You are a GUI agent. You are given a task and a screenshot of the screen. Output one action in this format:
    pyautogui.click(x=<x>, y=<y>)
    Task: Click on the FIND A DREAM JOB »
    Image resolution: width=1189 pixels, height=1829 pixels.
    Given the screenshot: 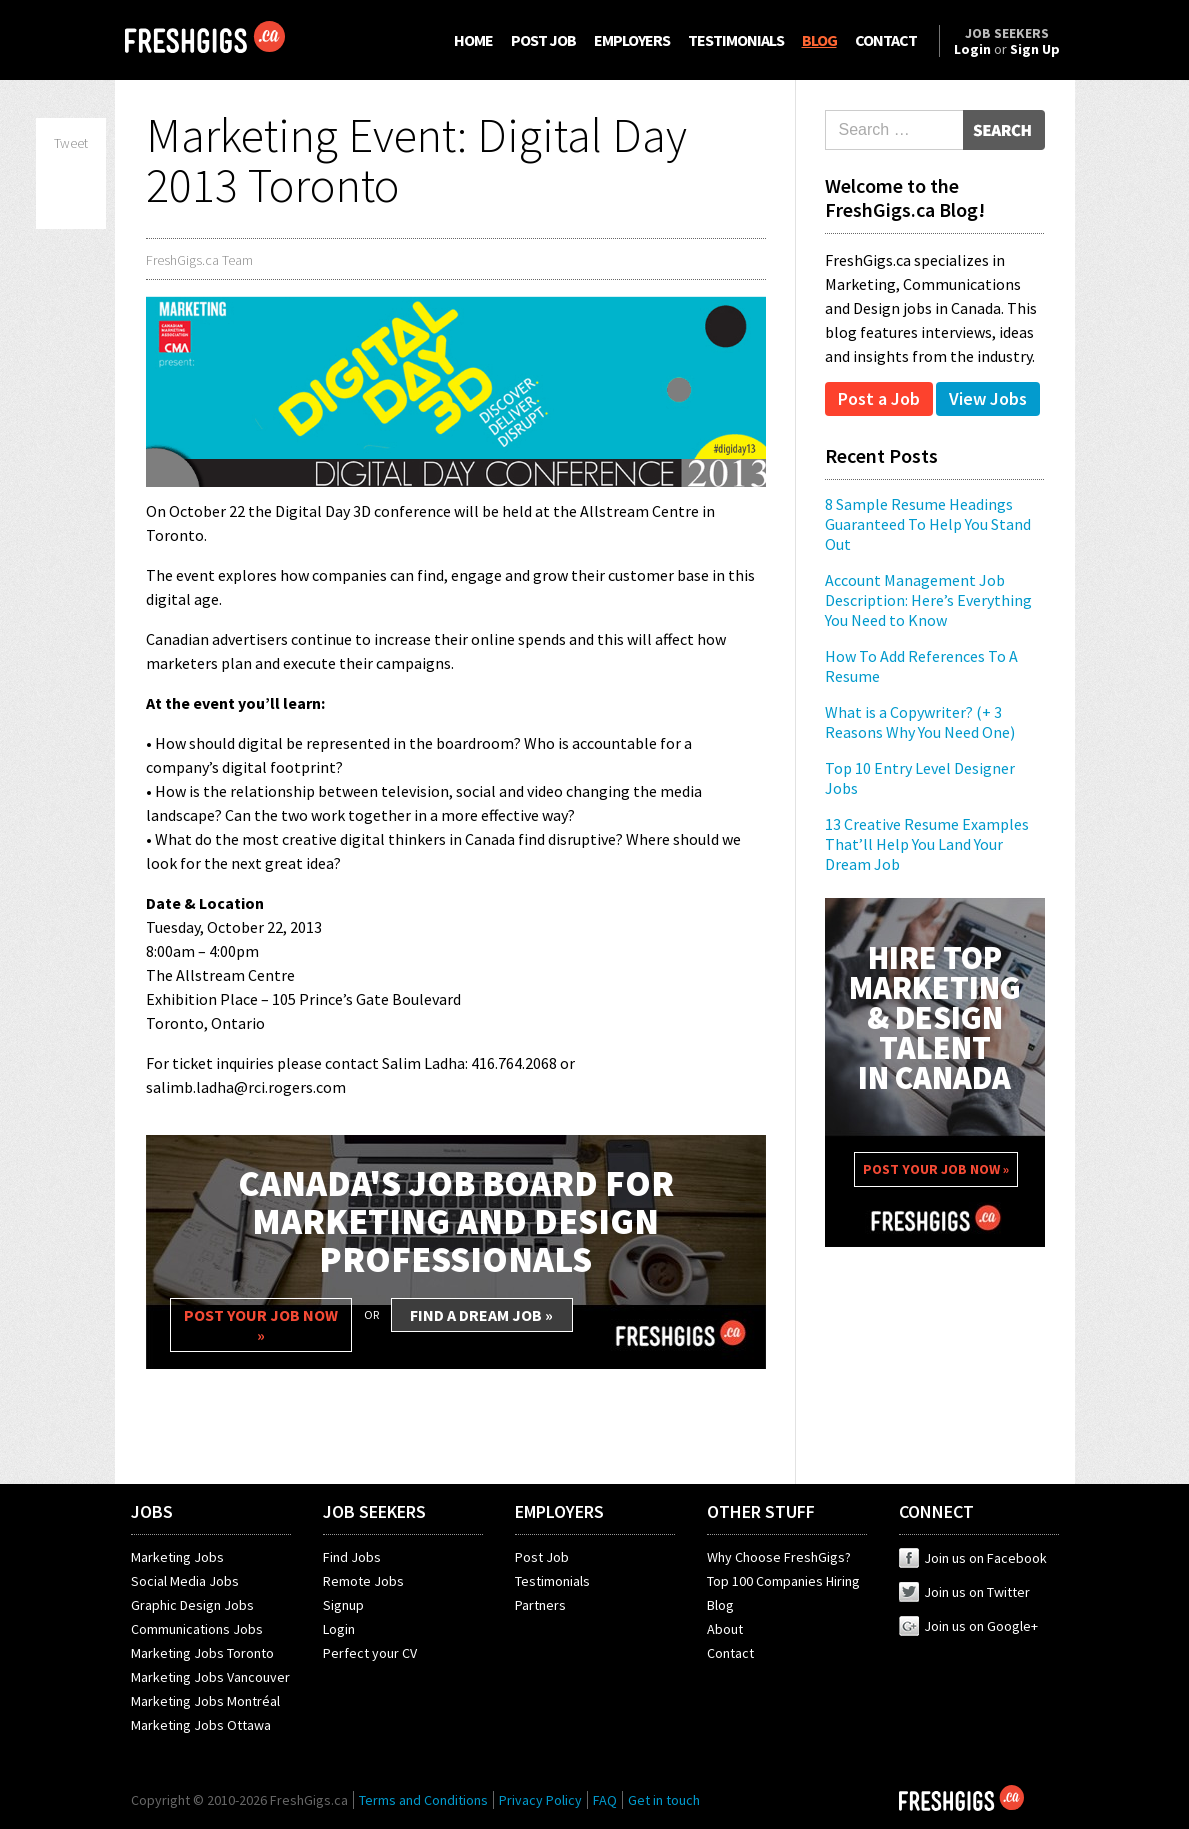 What is the action you would take?
    pyautogui.click(x=481, y=1315)
    